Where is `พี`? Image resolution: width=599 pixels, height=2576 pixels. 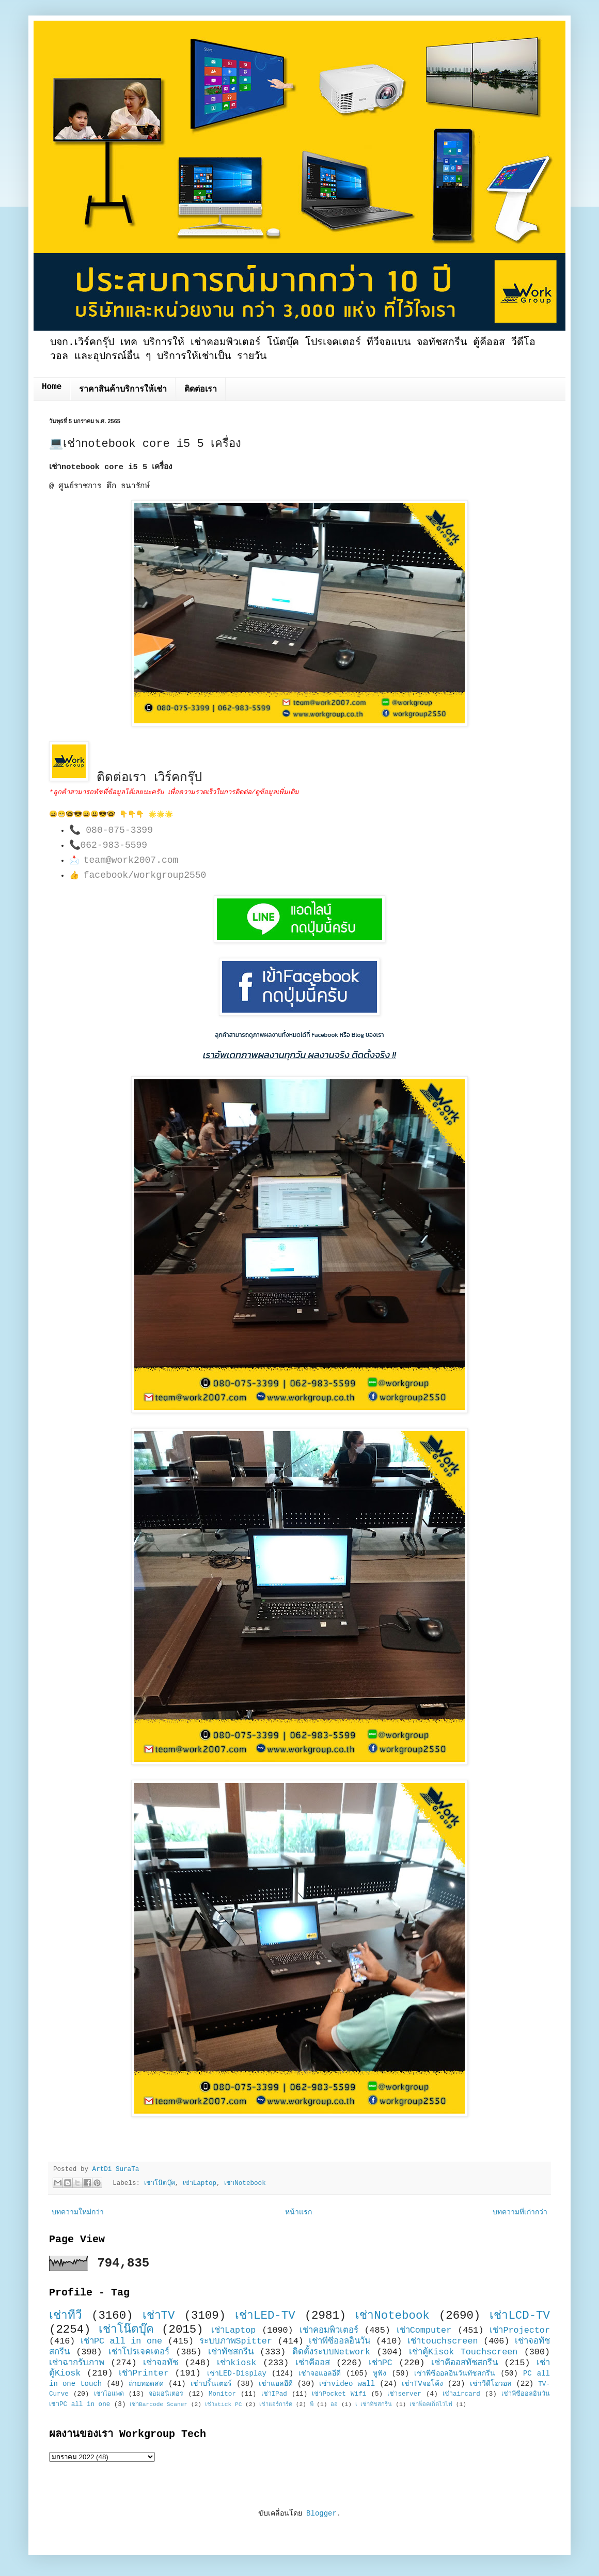 พี is located at coordinates (311, 2404).